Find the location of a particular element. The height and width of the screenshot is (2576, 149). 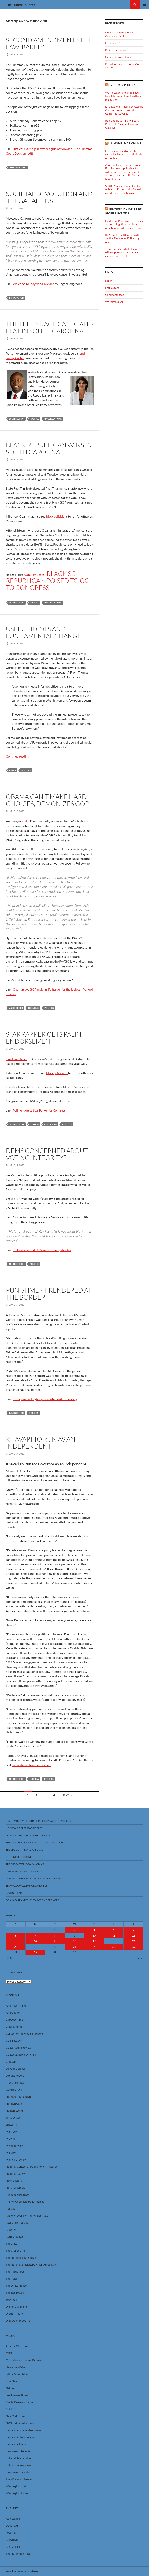

Vote Tim Scott is located at coordinates (34, 574).